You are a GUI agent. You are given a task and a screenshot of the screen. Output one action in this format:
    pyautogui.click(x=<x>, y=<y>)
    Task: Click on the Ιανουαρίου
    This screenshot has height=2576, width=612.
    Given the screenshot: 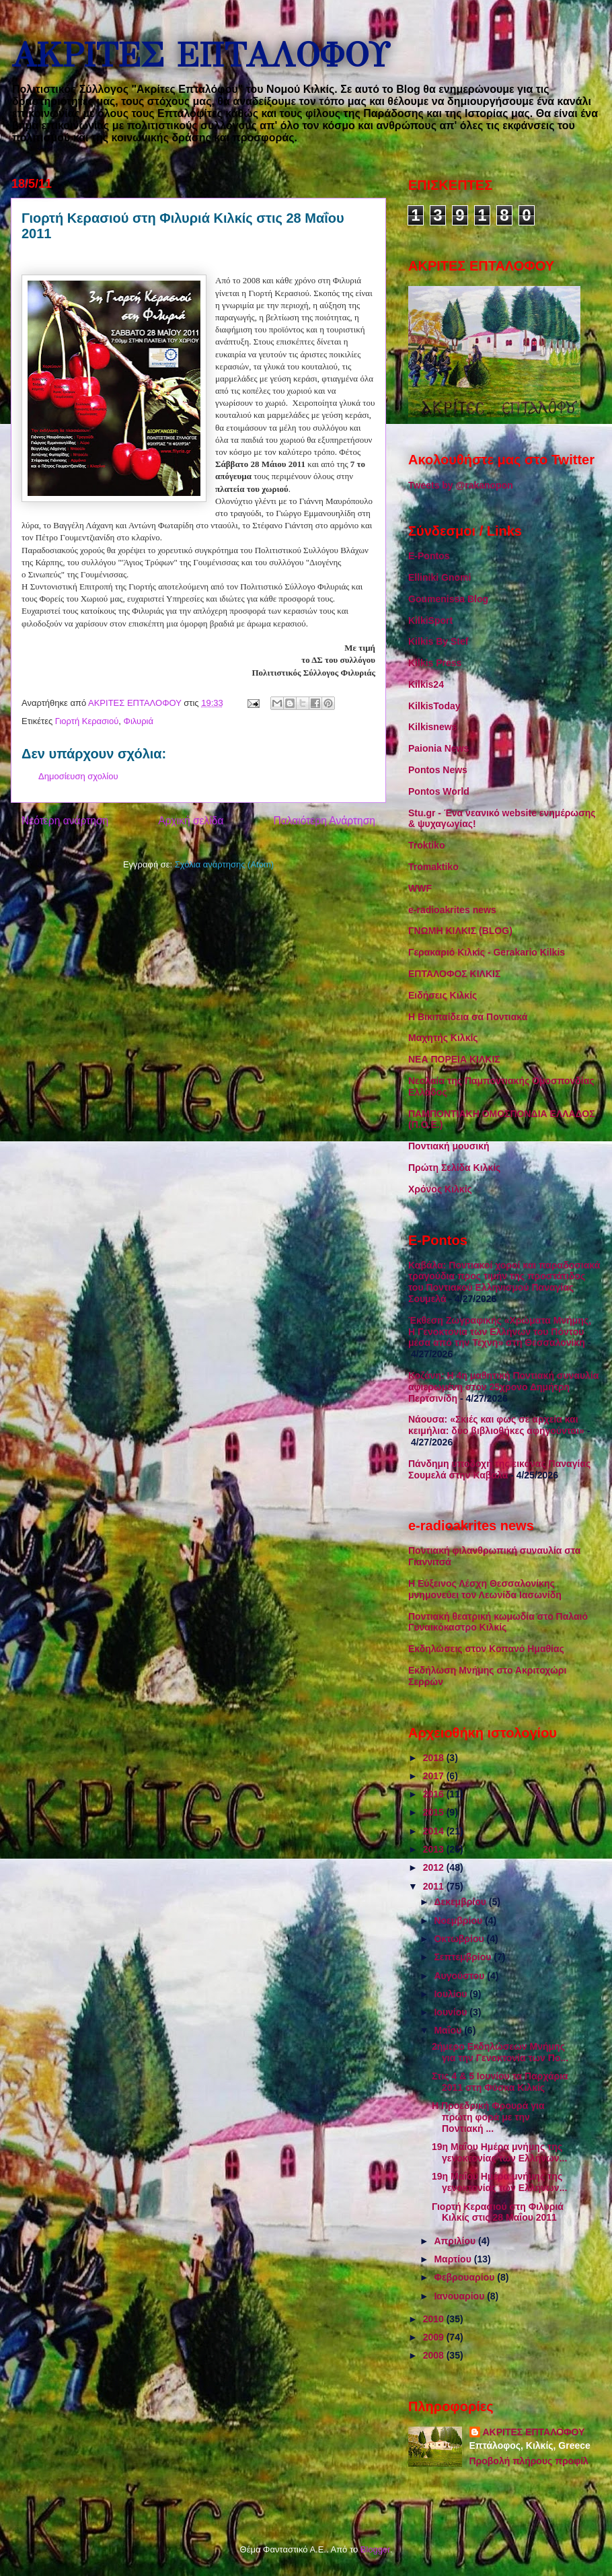 What is the action you would take?
    pyautogui.click(x=460, y=2296)
    